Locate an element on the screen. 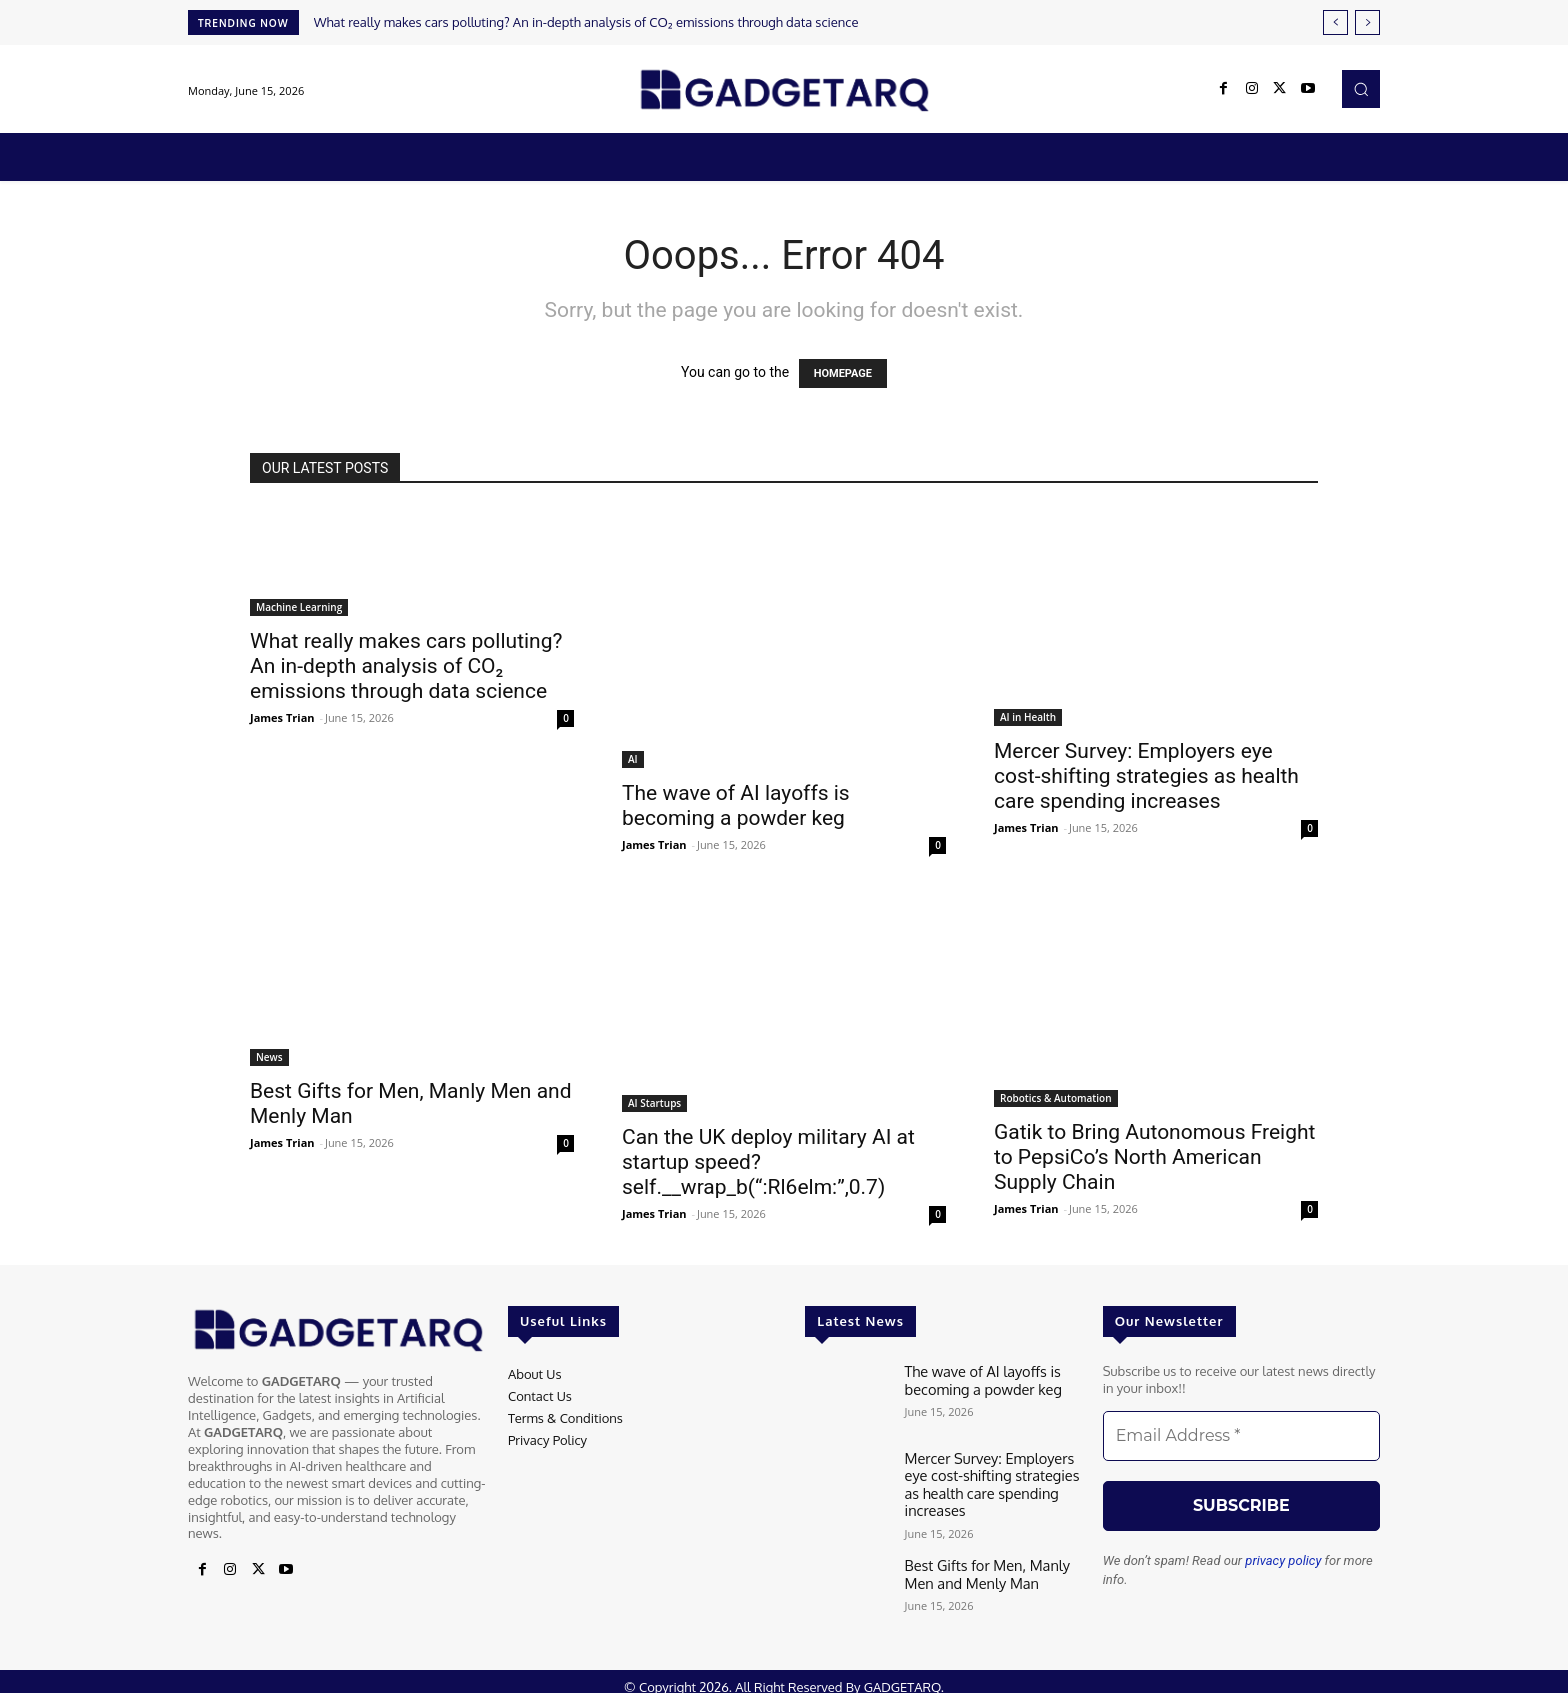 The image size is (1568, 1693). Gatik to Bring Autonomous Freight to PepsiCo’s North American Supply Chain is located at coordinates (1154, 1157).